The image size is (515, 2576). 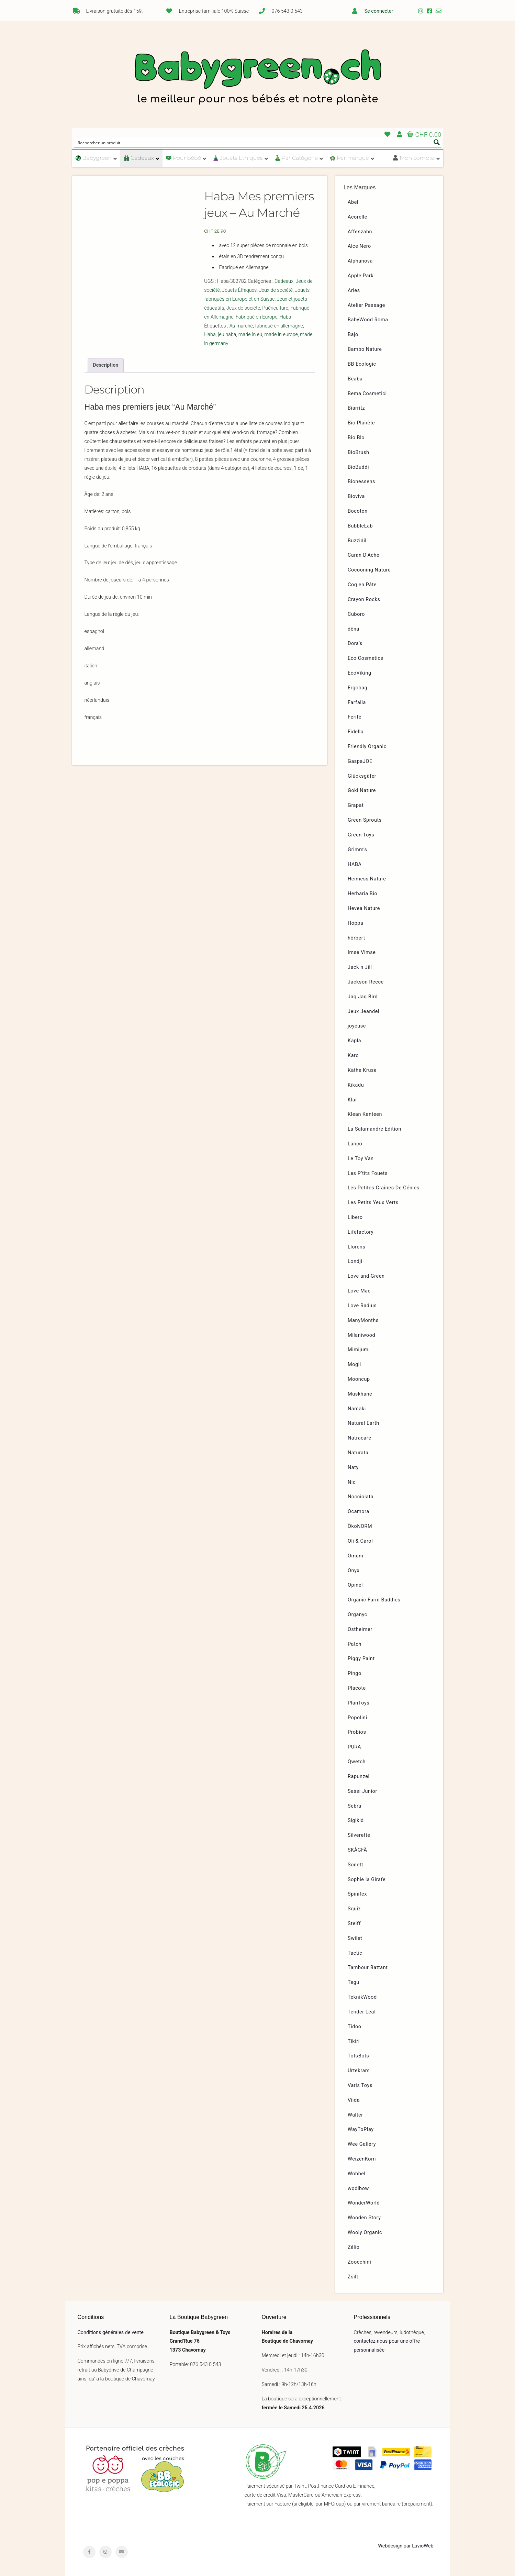 What do you see at coordinates (227, 334) in the screenshot?
I see `jeu haba` at bounding box center [227, 334].